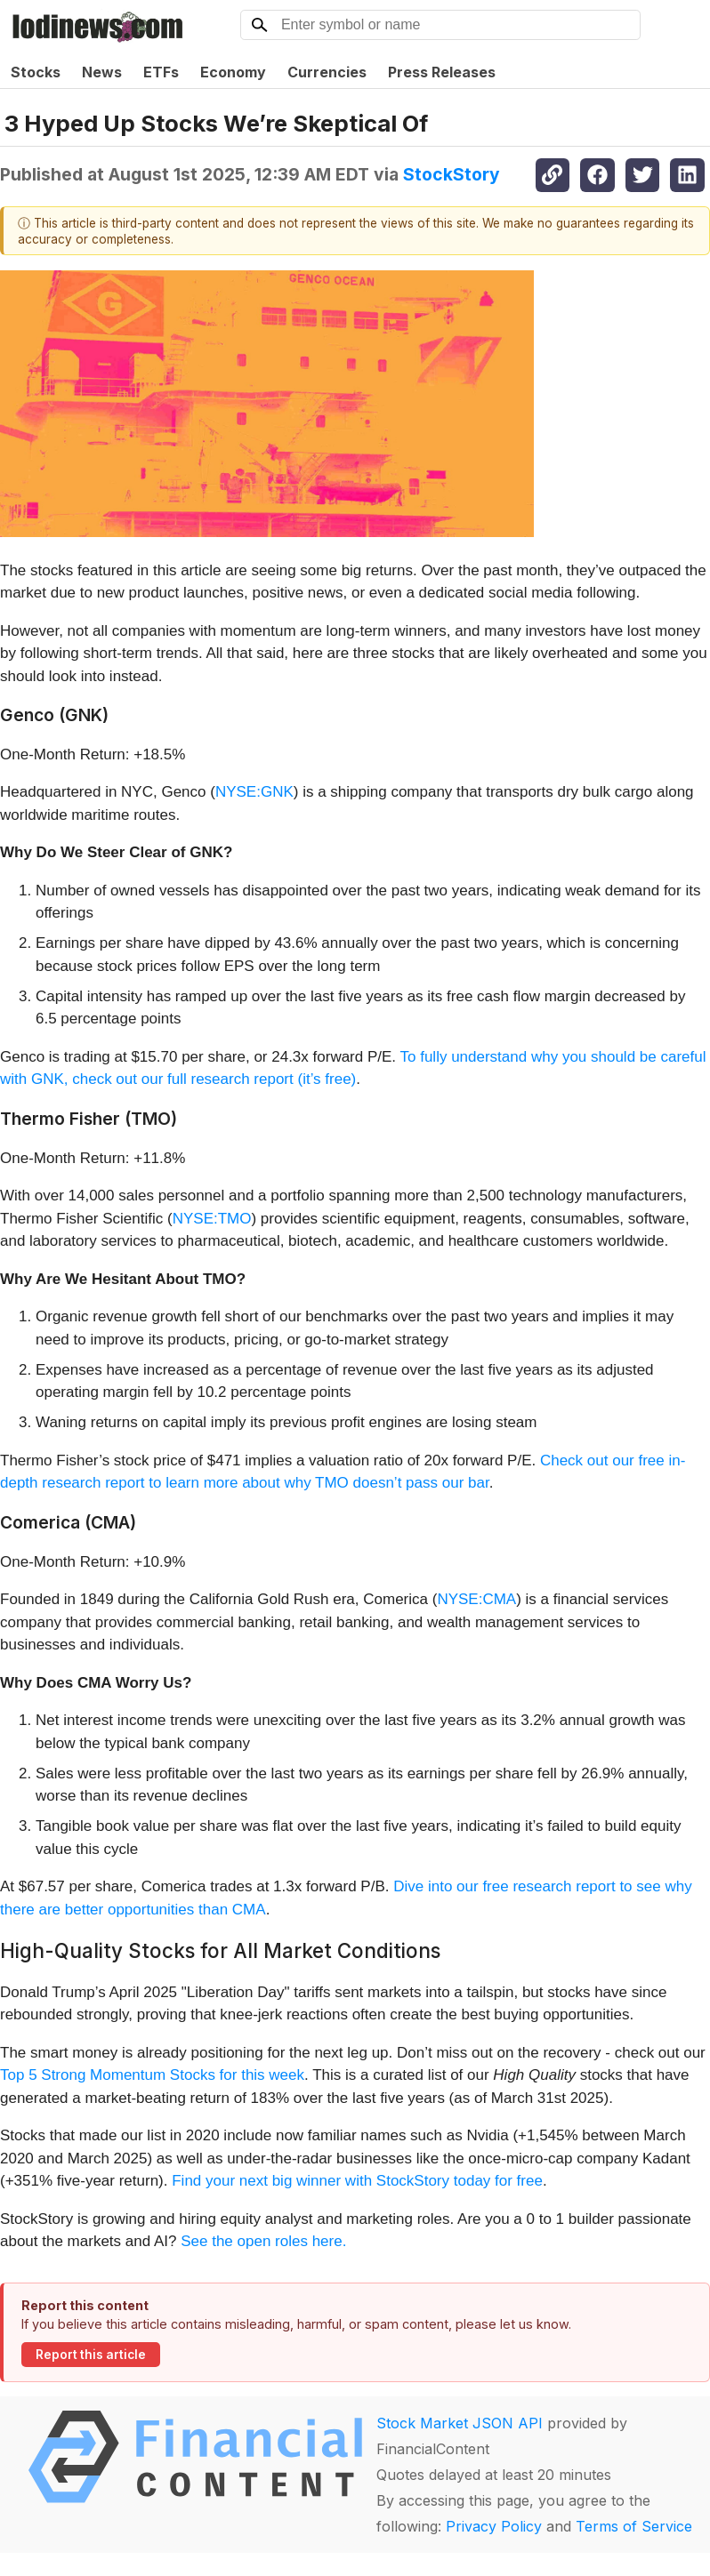 Image resolution: width=710 pixels, height=2576 pixels. Describe the element at coordinates (451, 174) in the screenshot. I see `StockStory` at that location.